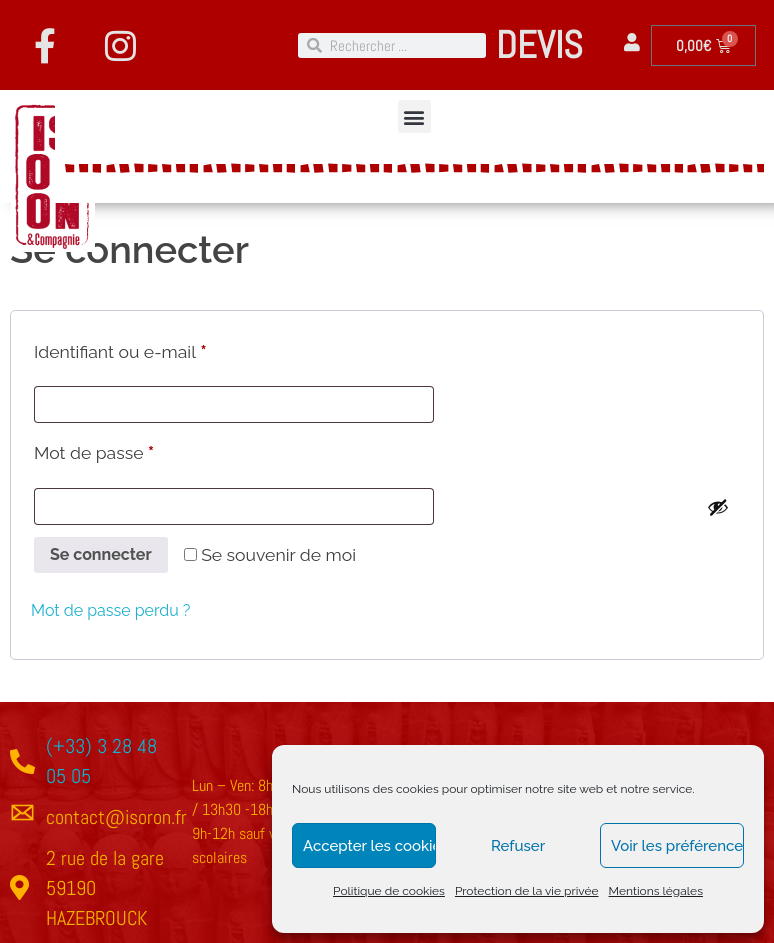  What do you see at coordinates (527, 891) in the screenshot?
I see `Protection de la vie privée` at bounding box center [527, 891].